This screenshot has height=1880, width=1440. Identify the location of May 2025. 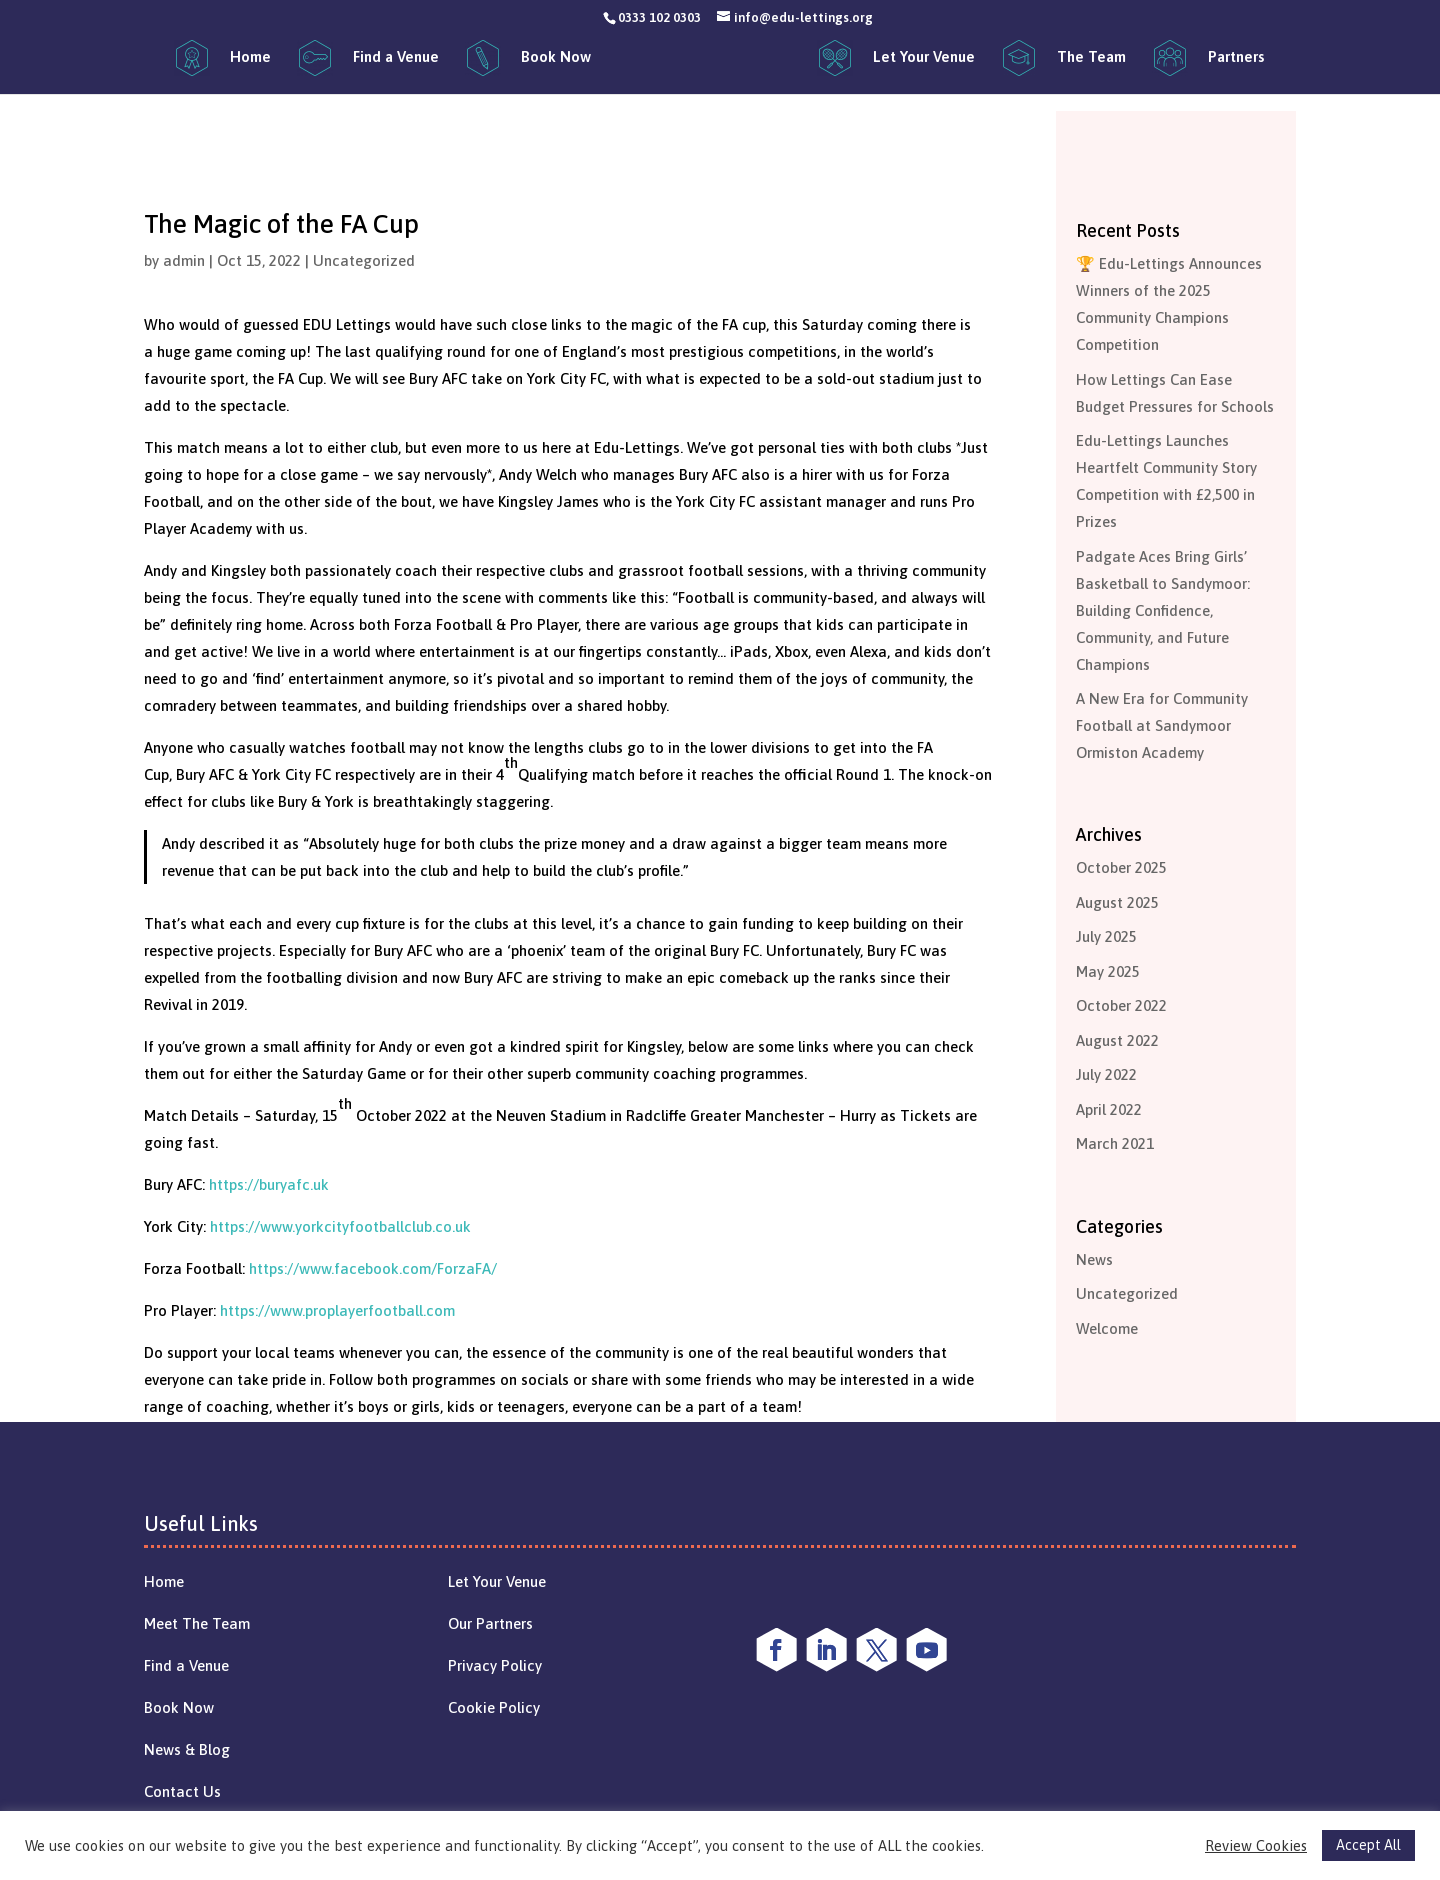
(1108, 971).